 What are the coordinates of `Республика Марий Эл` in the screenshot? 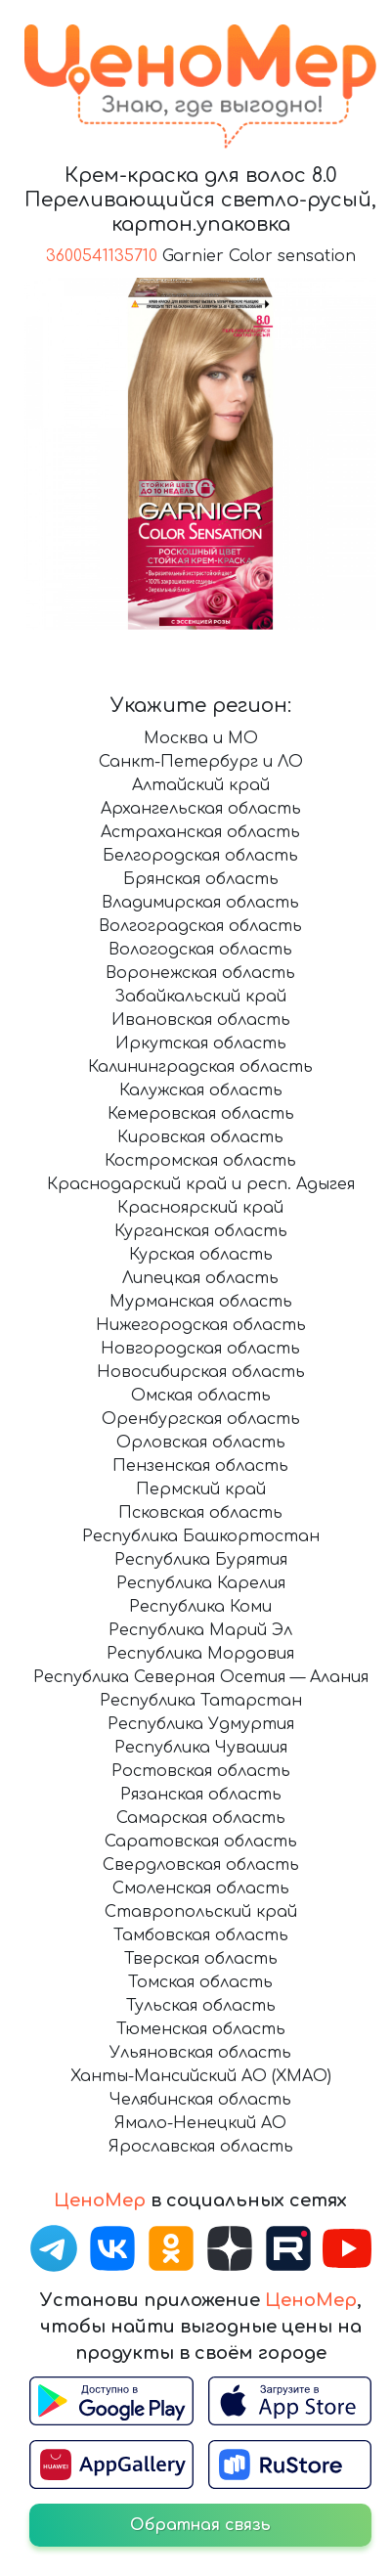 It's located at (200, 1630).